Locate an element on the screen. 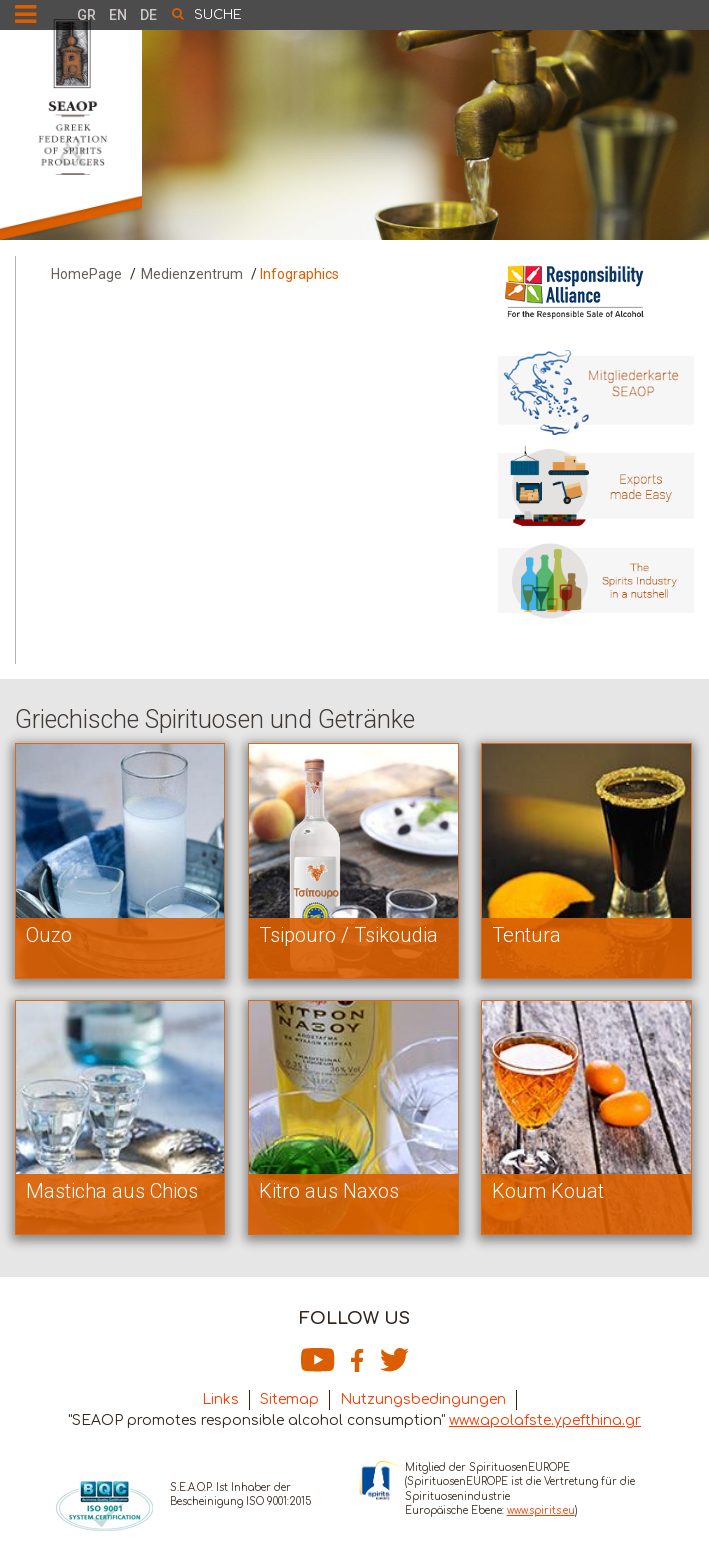 The width and height of the screenshot is (709, 1561). DE is located at coordinates (148, 15).